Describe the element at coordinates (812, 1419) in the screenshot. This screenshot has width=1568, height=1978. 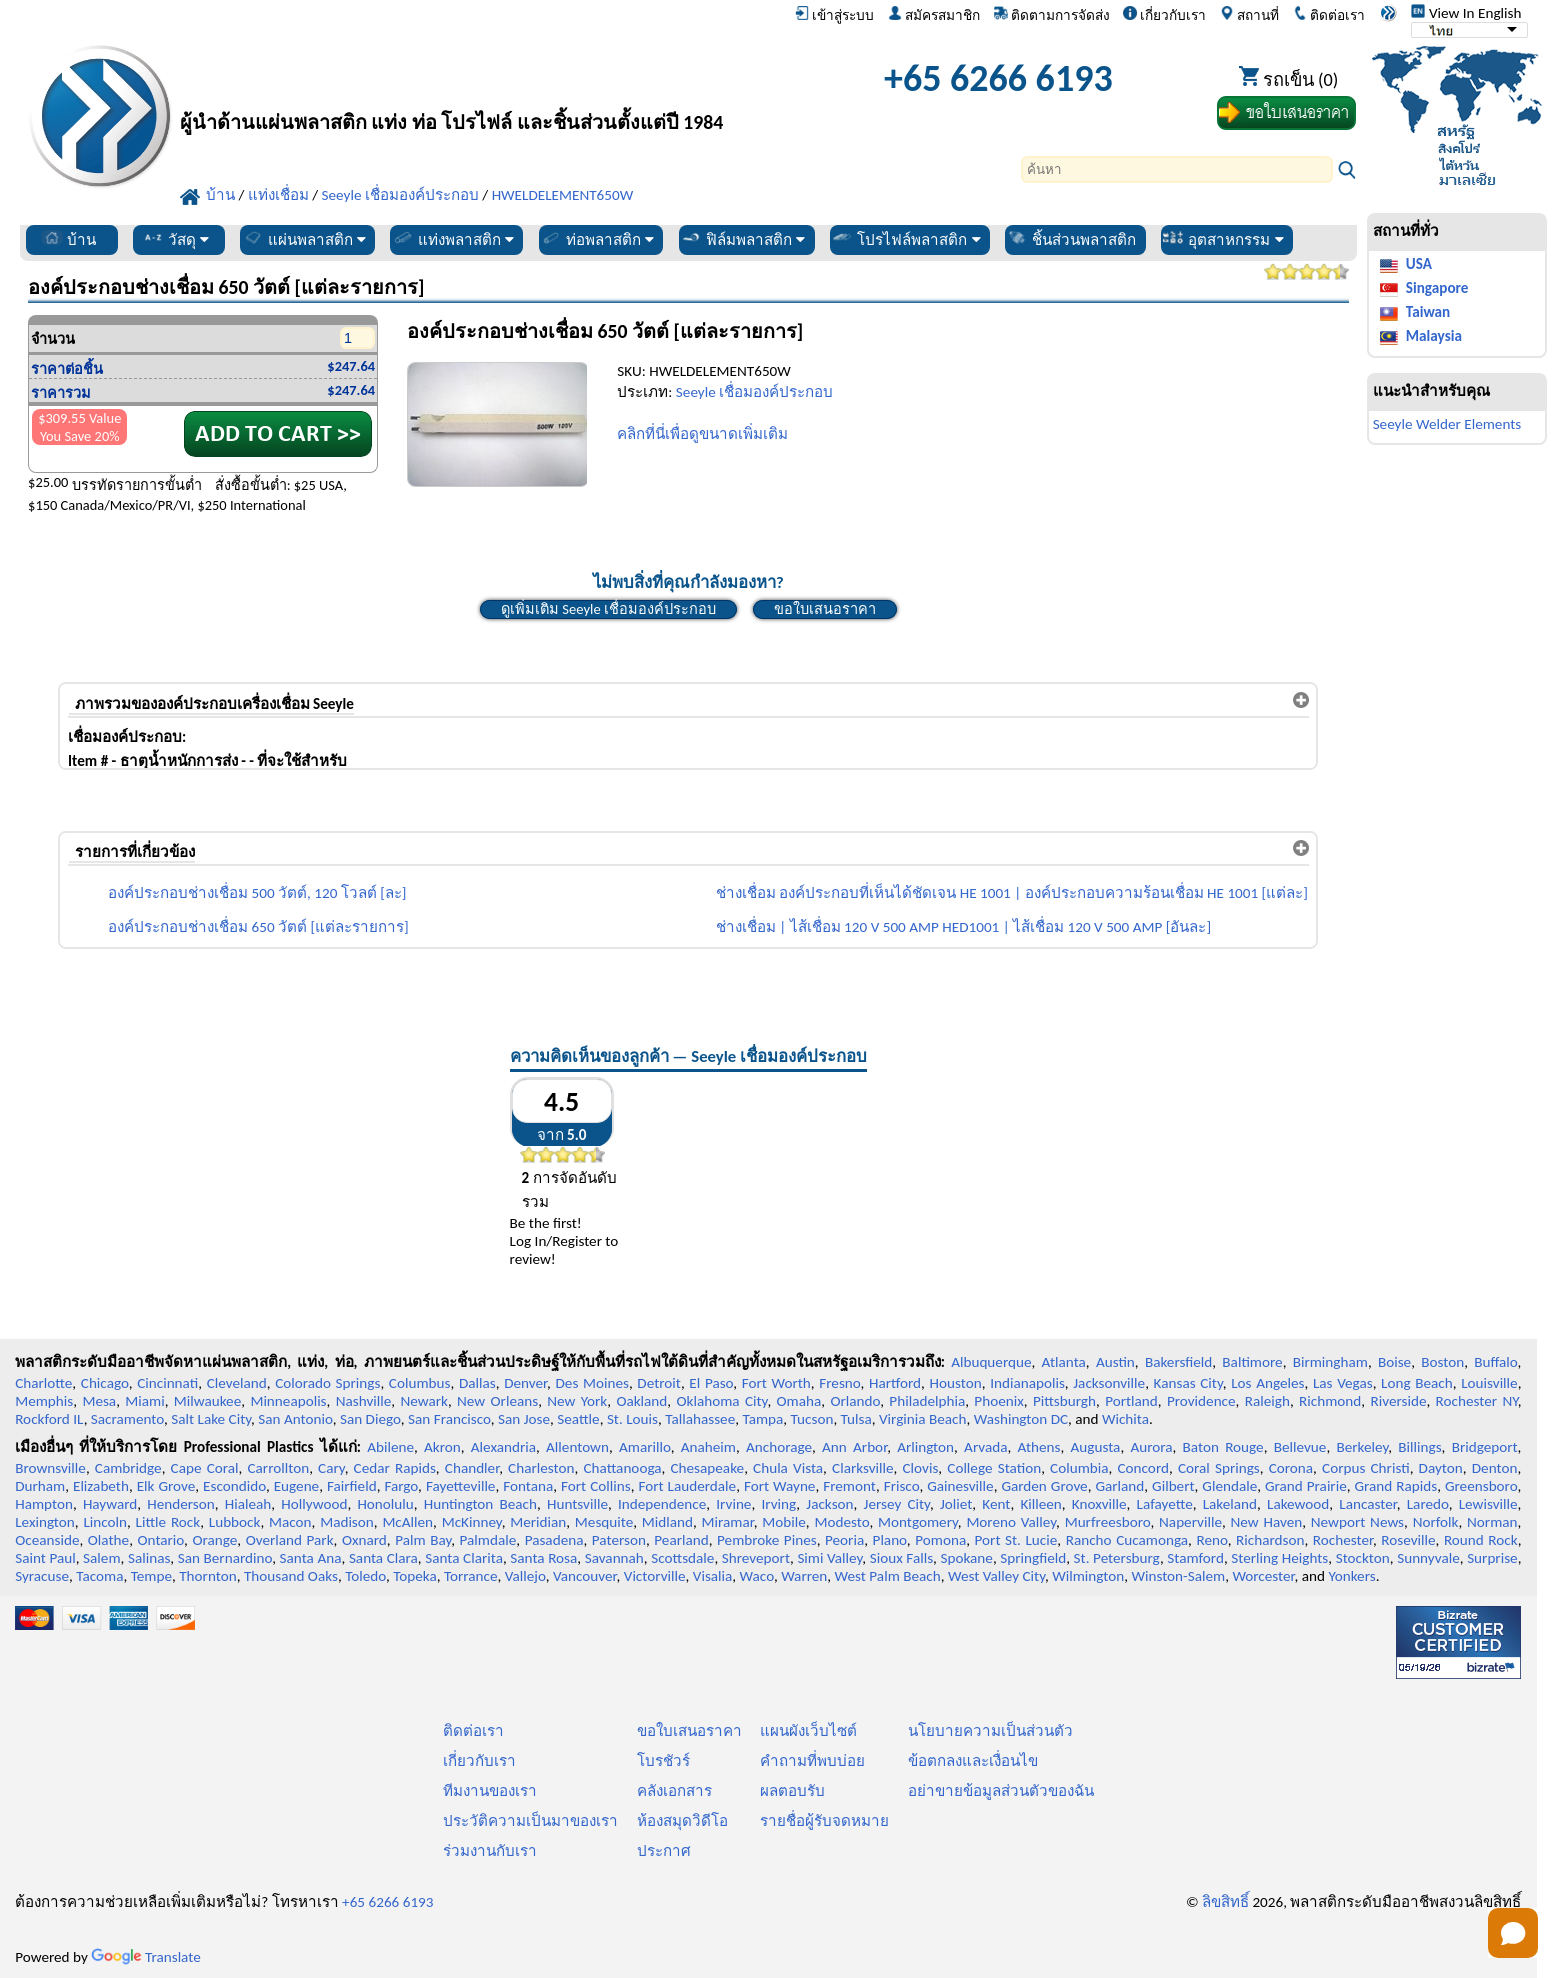
I see `Tucson` at that location.